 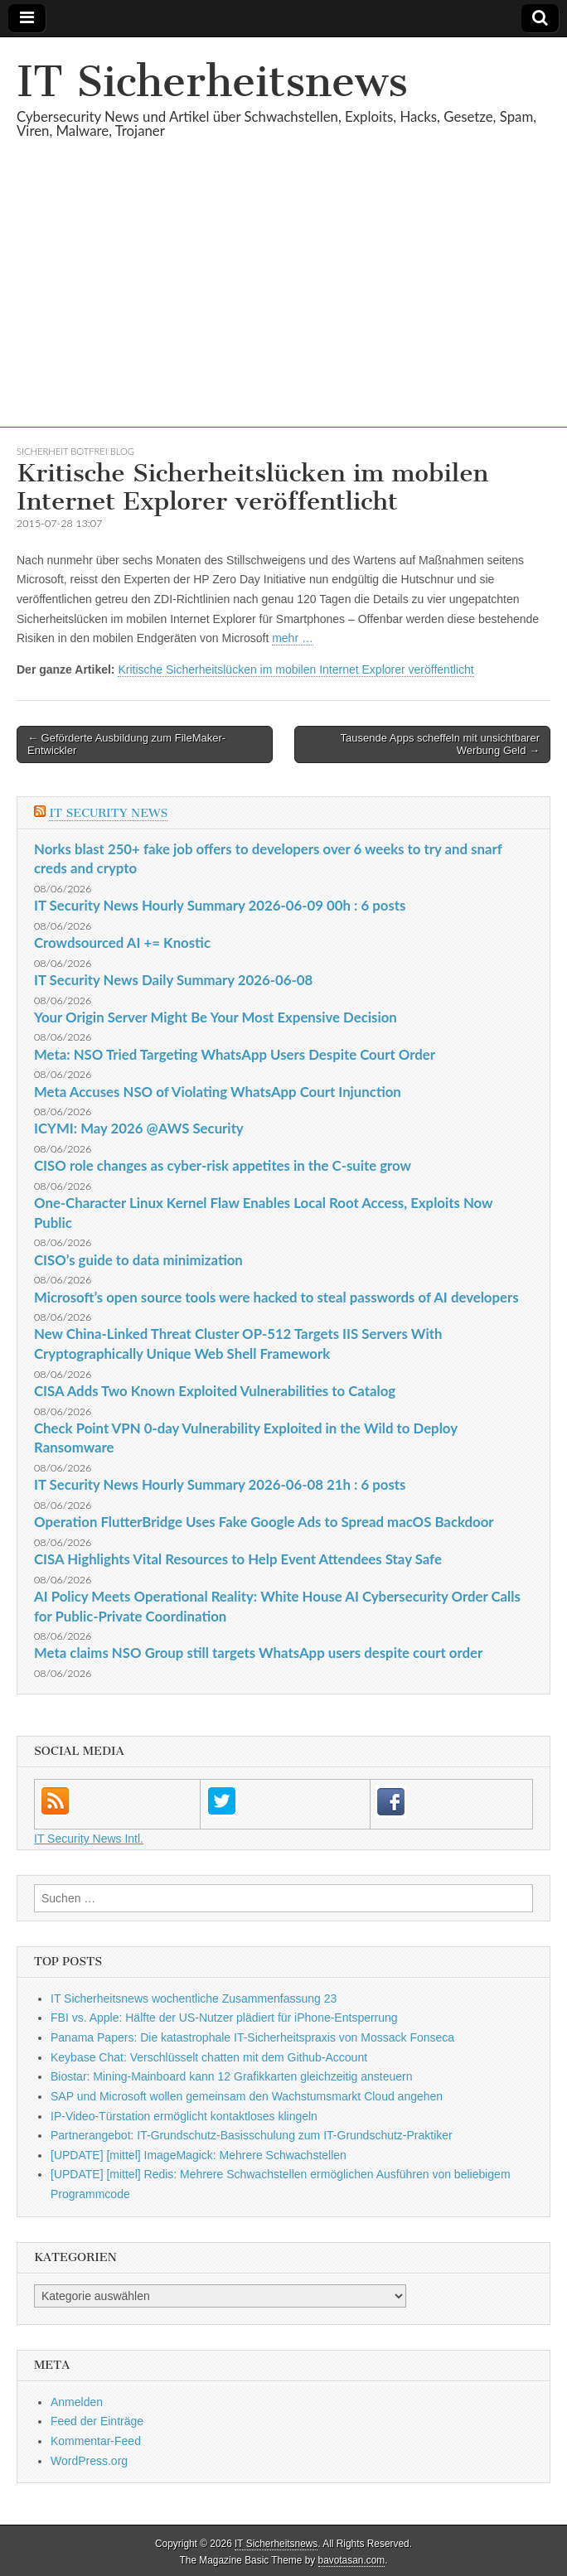 What do you see at coordinates (234, 1054) in the screenshot?
I see `Meta: NSO Tried Targeting WhatsApp Users Despite Court Order` at bounding box center [234, 1054].